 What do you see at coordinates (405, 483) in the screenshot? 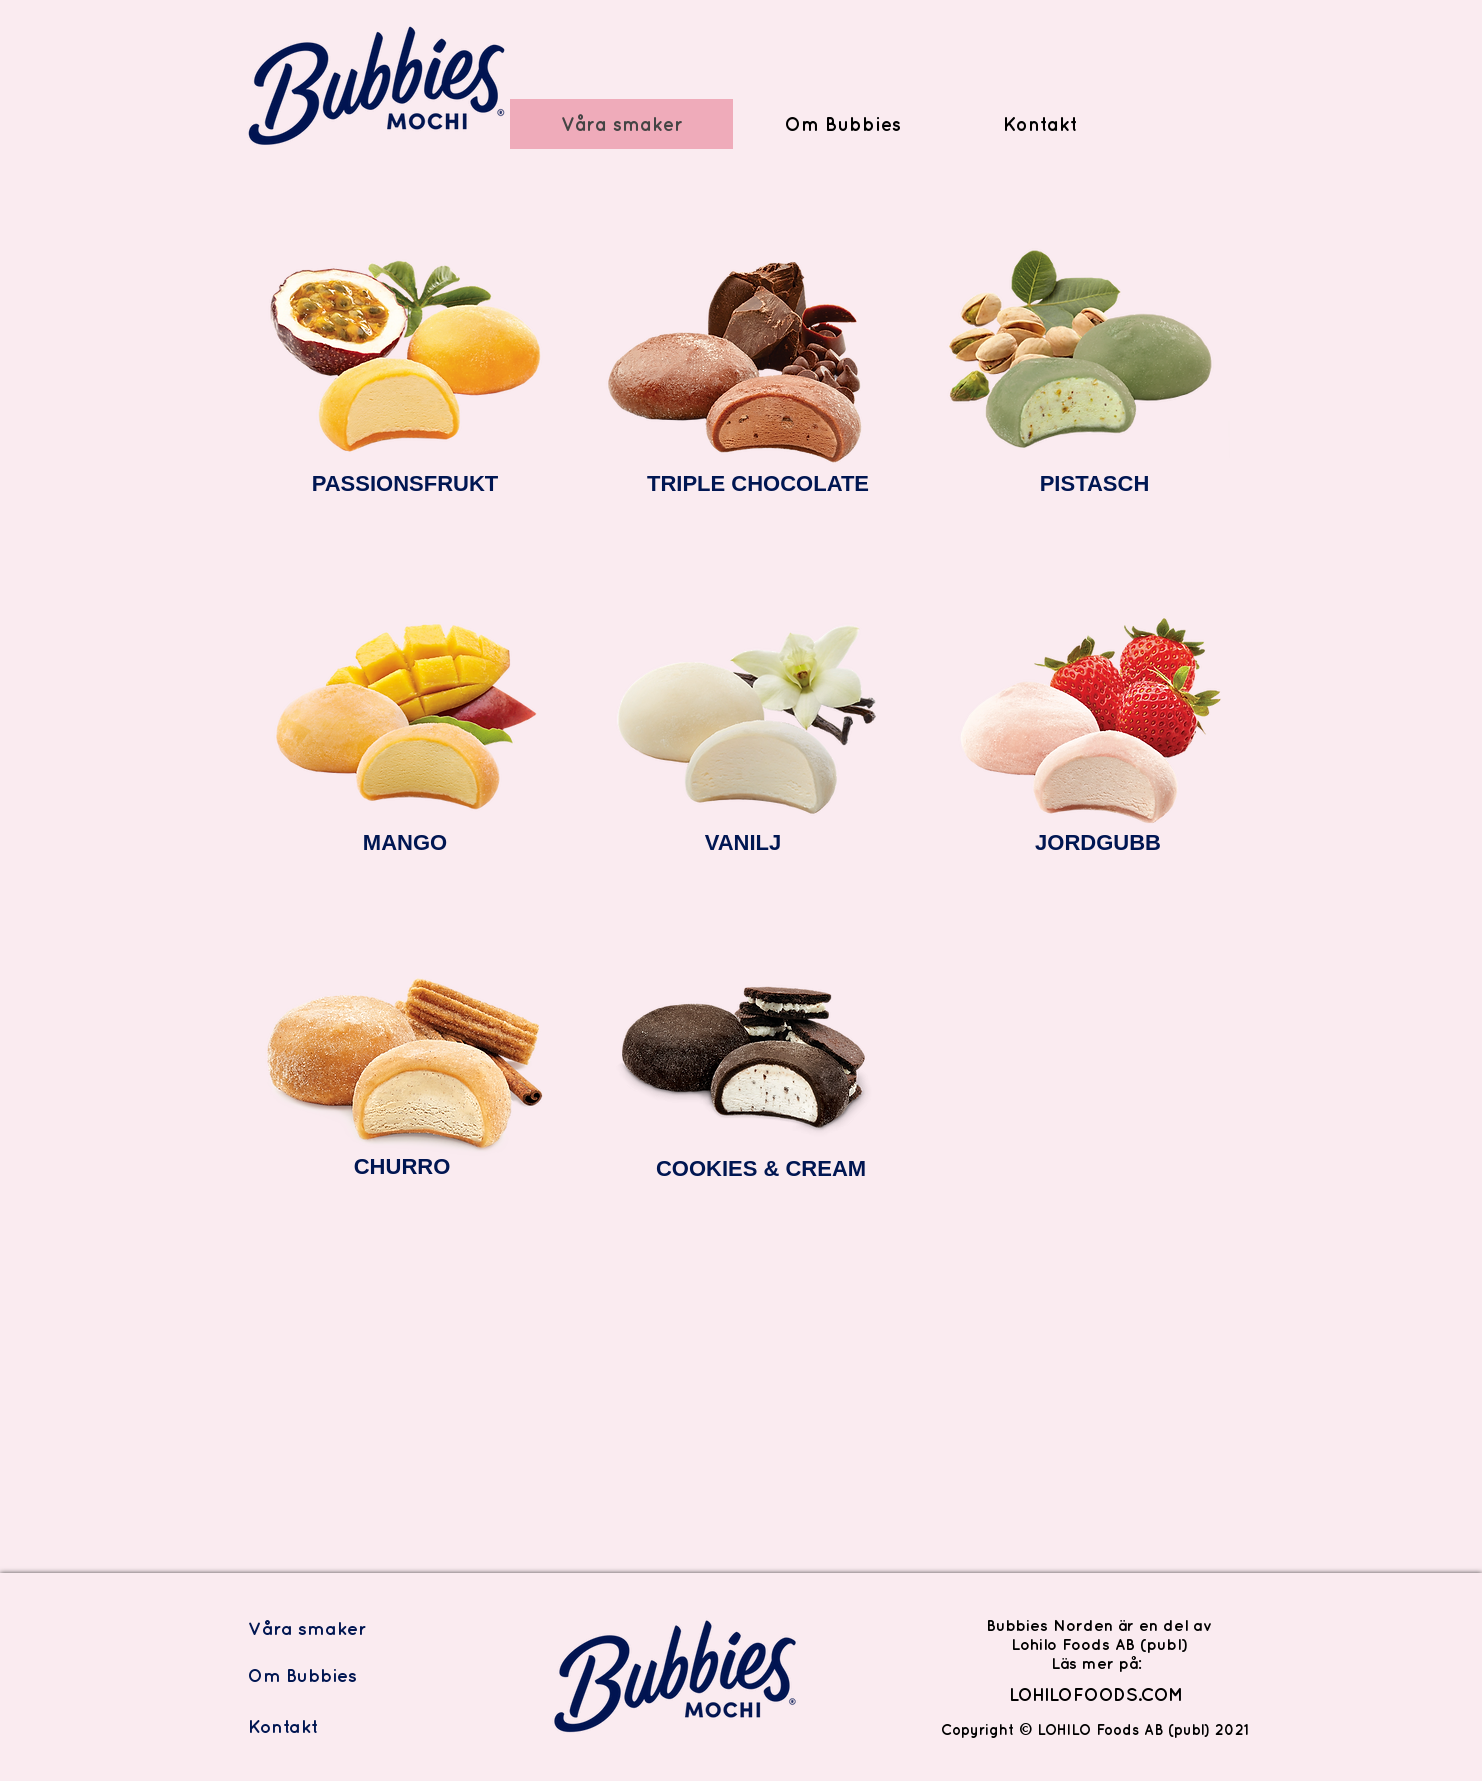
I see `PASSIONSFRUKT` at bounding box center [405, 483].